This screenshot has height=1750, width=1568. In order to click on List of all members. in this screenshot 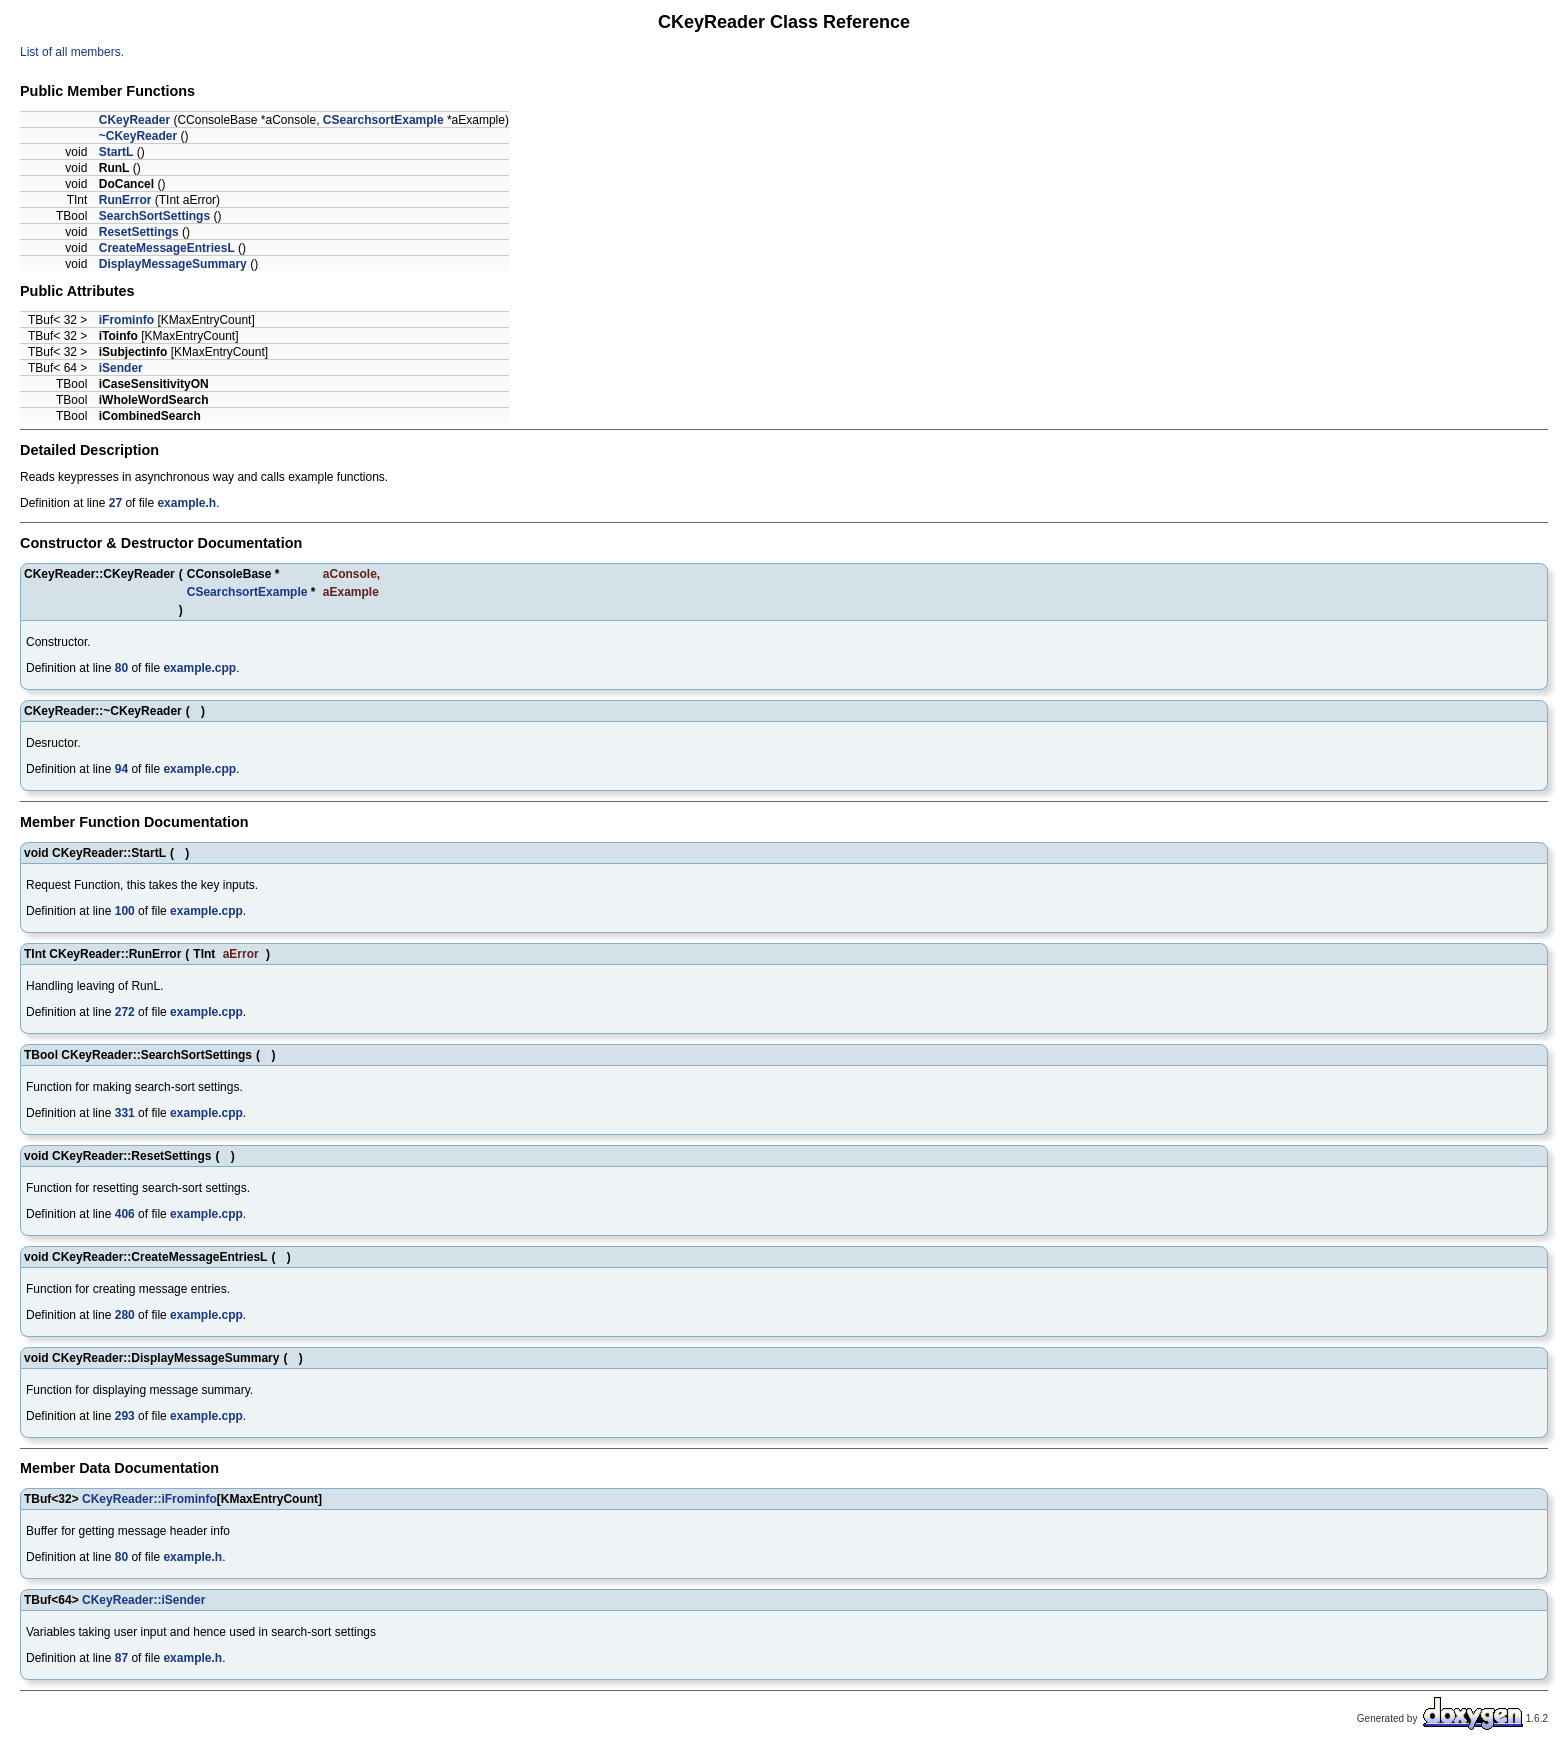, I will do `click(72, 52)`.